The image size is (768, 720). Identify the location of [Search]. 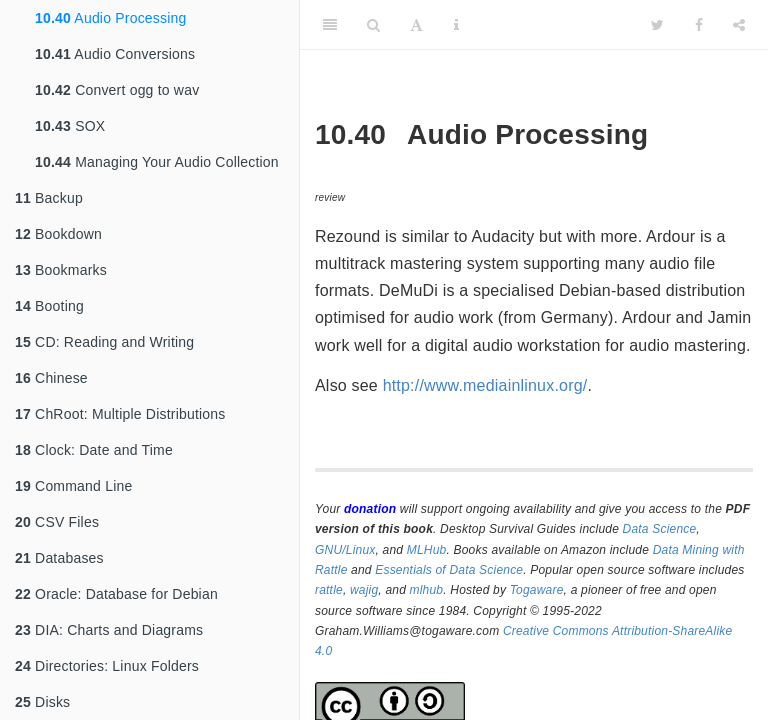
(373, 25).